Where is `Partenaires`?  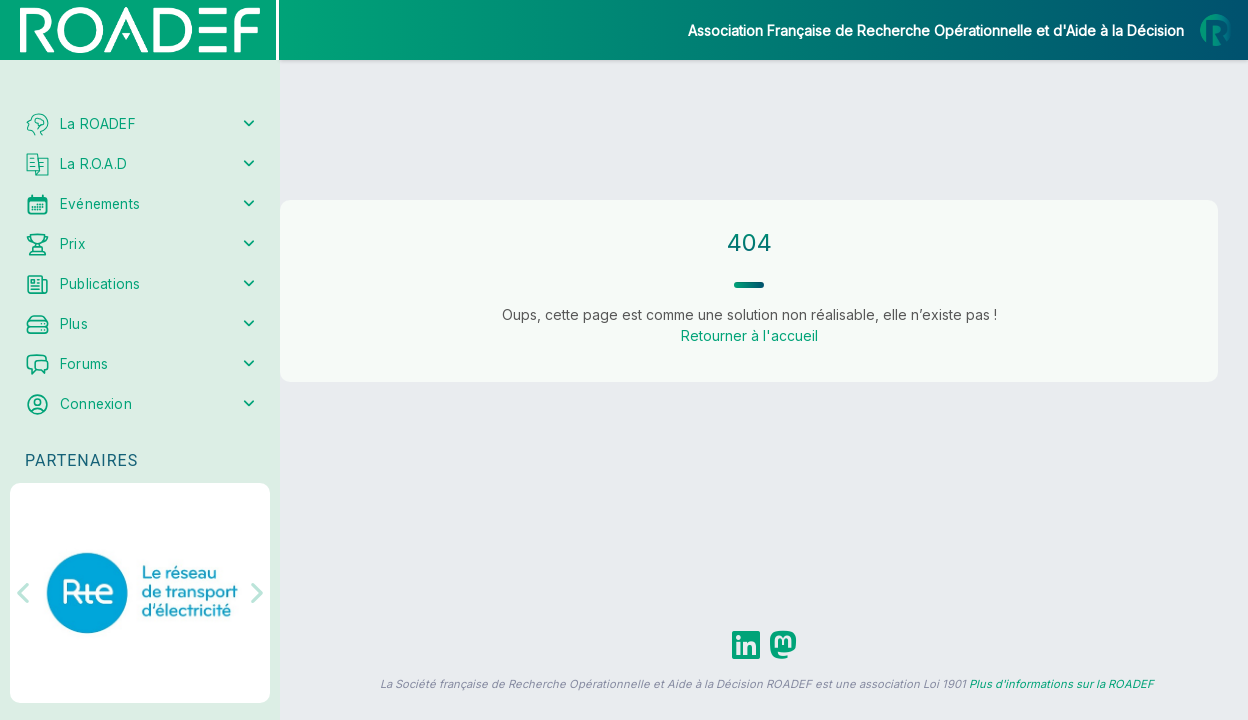
Partenaires is located at coordinates (81, 460).